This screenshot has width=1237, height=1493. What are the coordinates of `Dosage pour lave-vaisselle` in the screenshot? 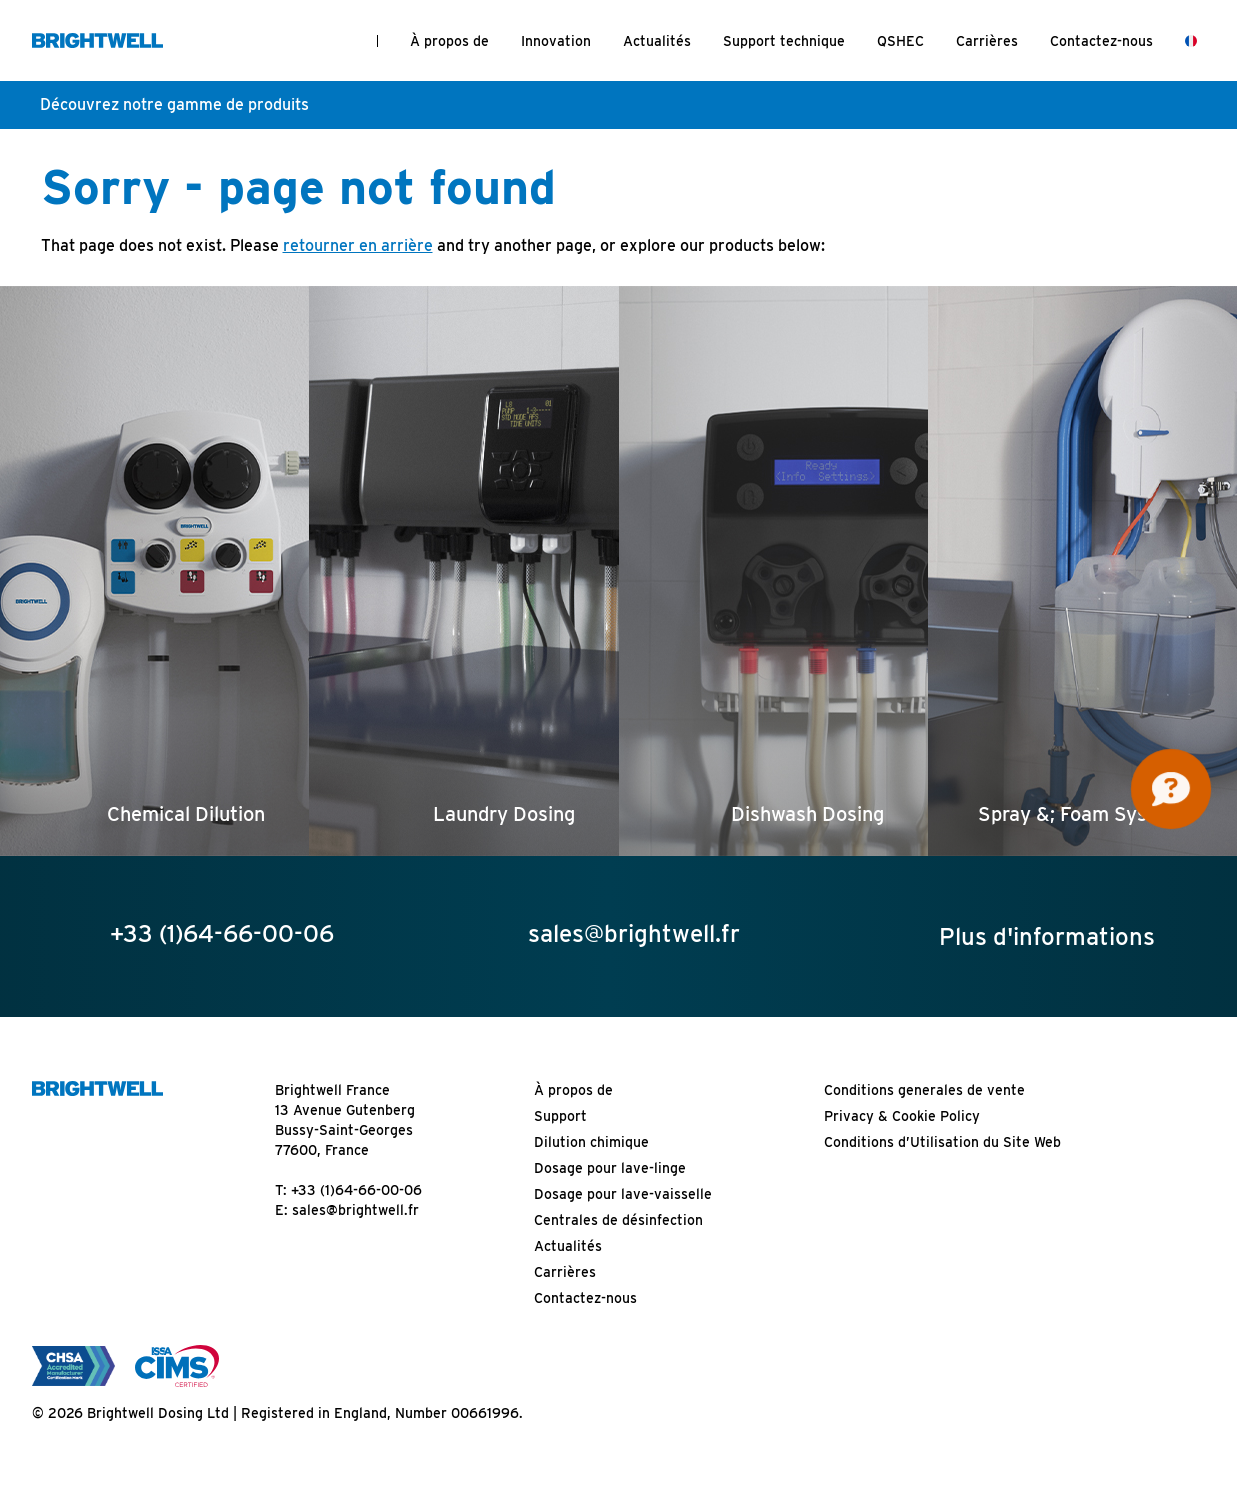 It's located at (623, 1194).